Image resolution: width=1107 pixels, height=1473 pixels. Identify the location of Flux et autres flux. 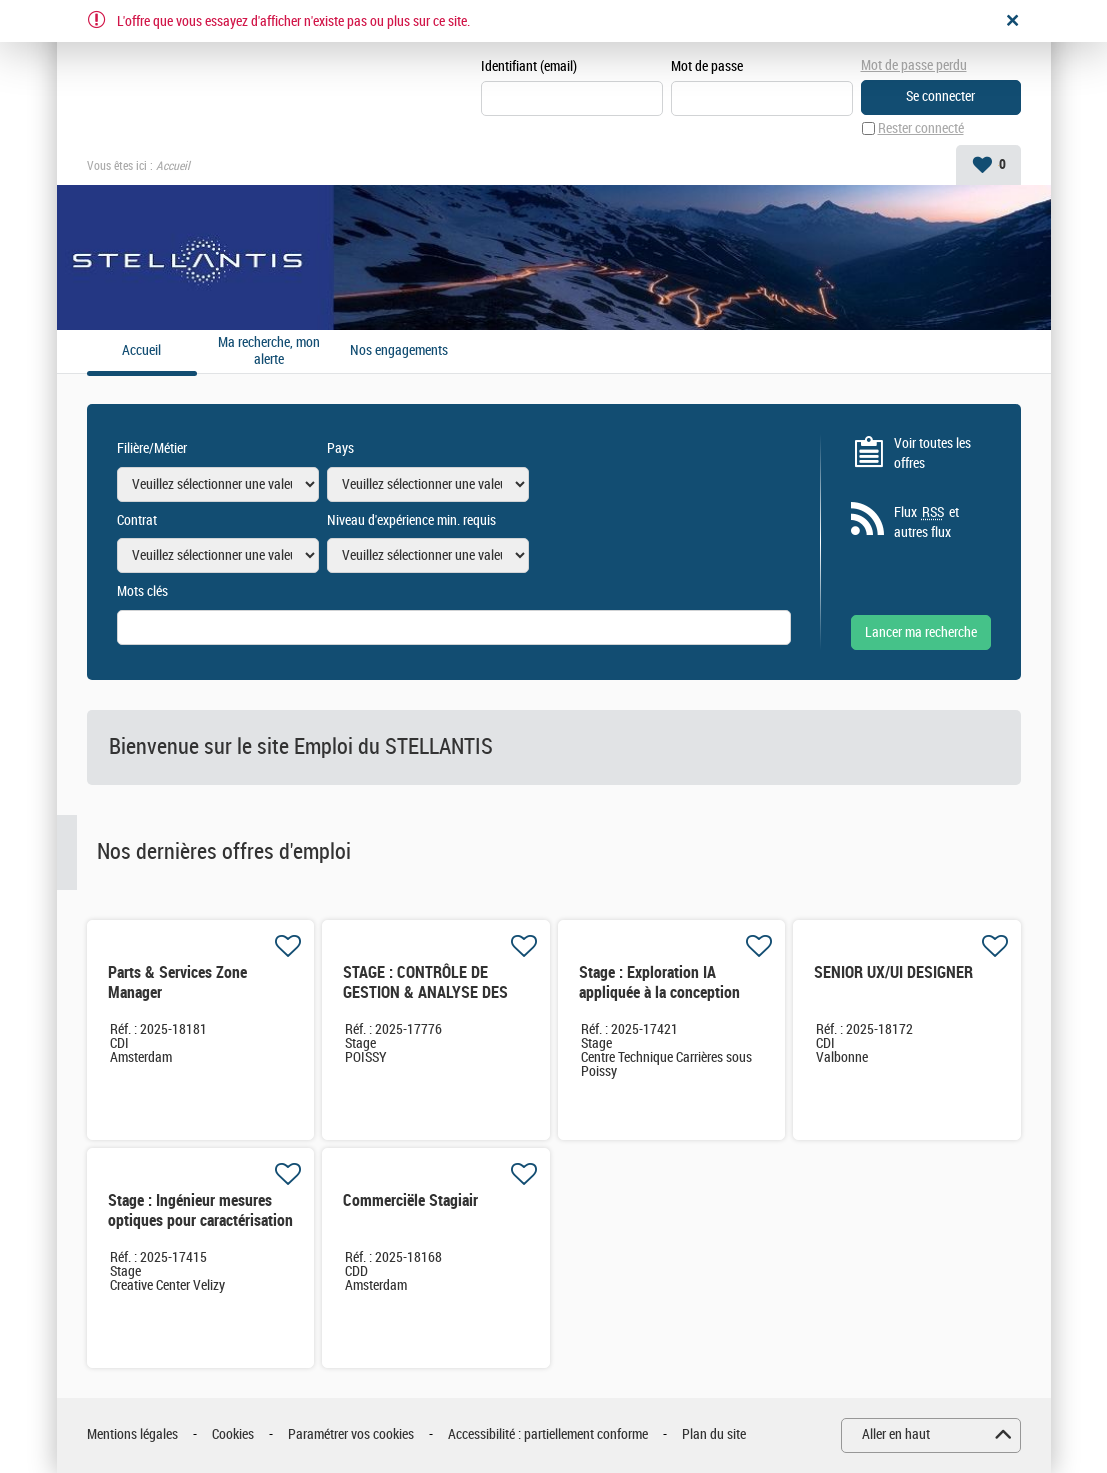
(926, 522).